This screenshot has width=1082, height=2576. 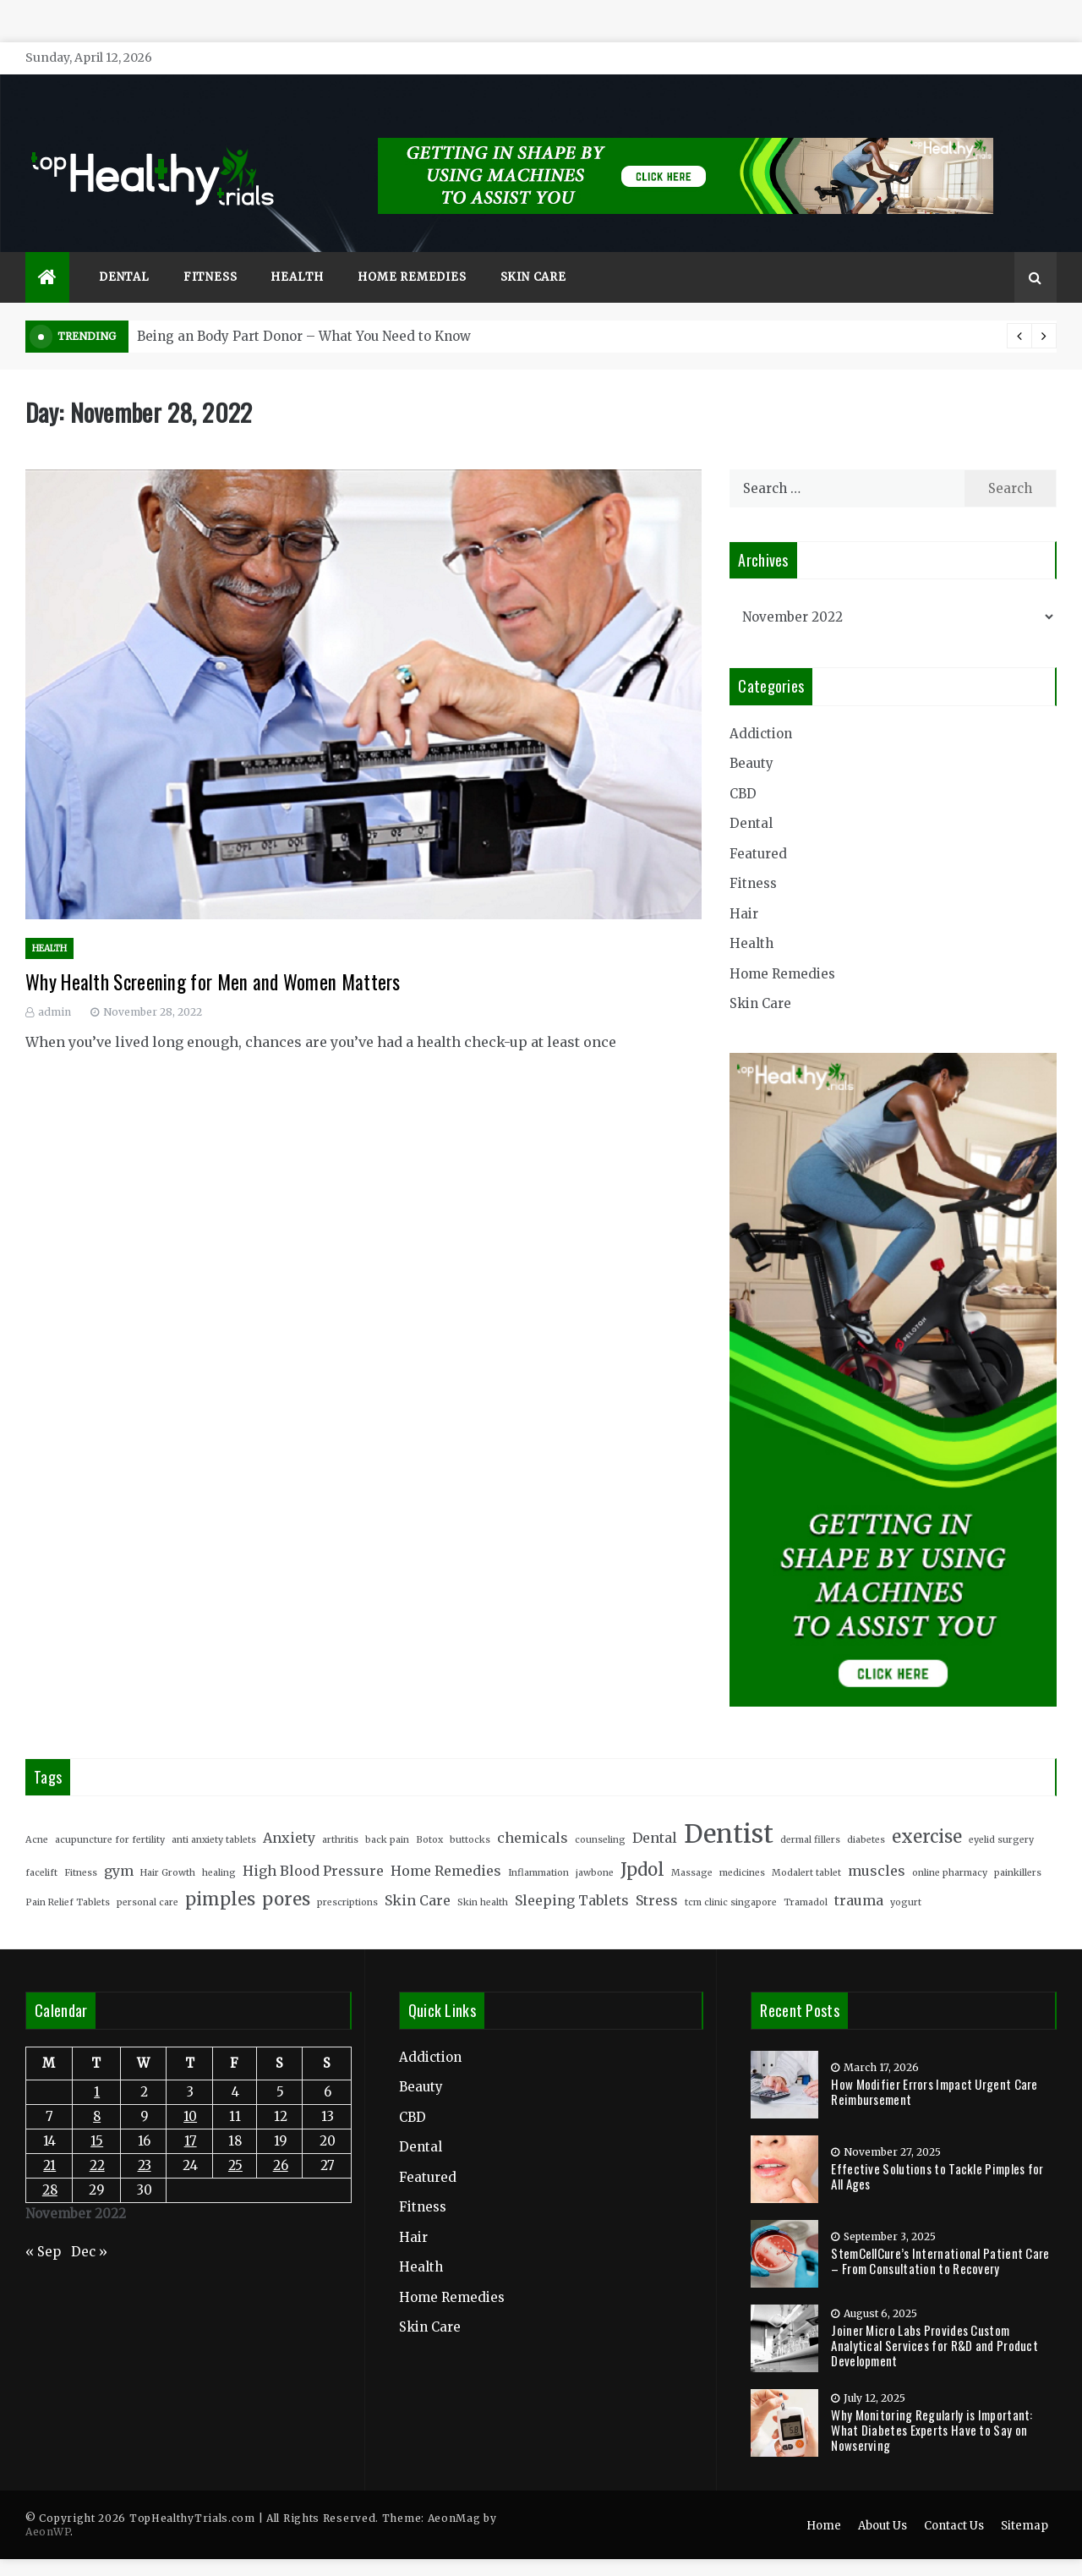 What do you see at coordinates (97, 2091) in the screenshot?
I see `8 [Posts published on November 8, 2022]` at bounding box center [97, 2091].